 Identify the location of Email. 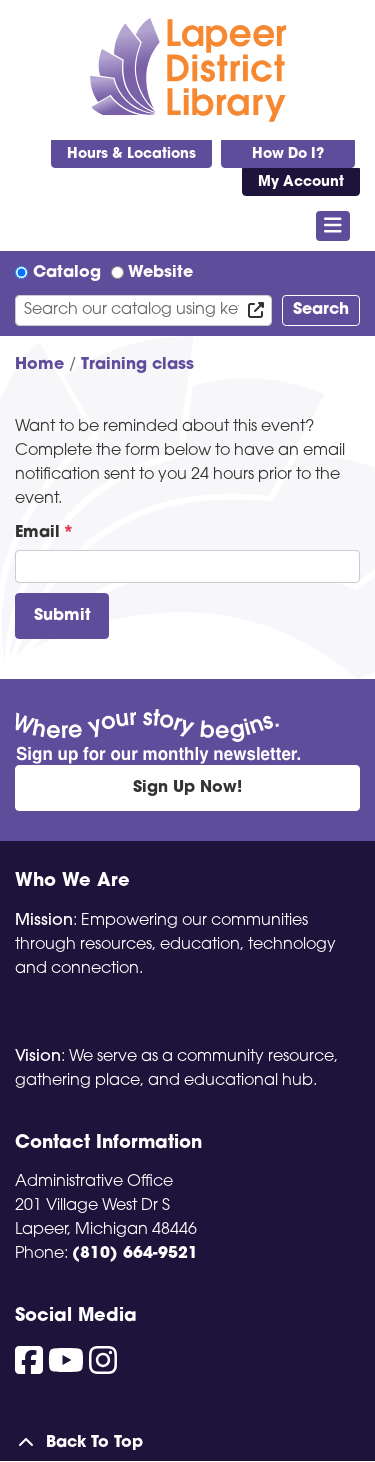
(37, 533).